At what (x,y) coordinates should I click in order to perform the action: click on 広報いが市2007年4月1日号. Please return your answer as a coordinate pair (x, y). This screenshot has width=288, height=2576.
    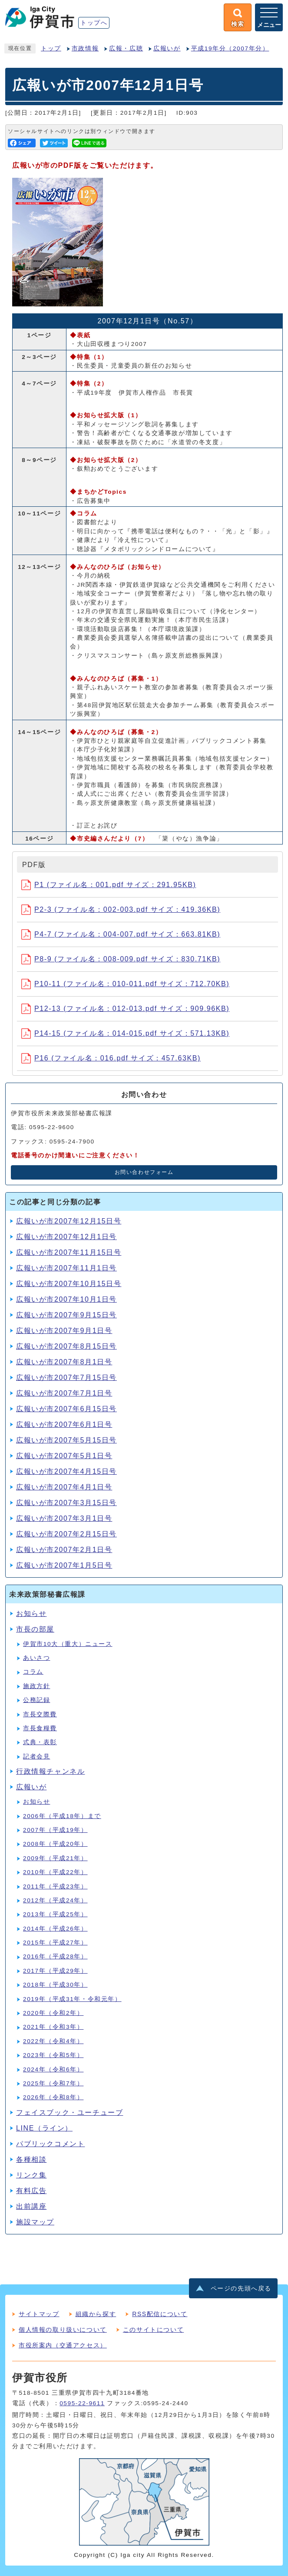
    Looking at the image, I should click on (64, 1487).